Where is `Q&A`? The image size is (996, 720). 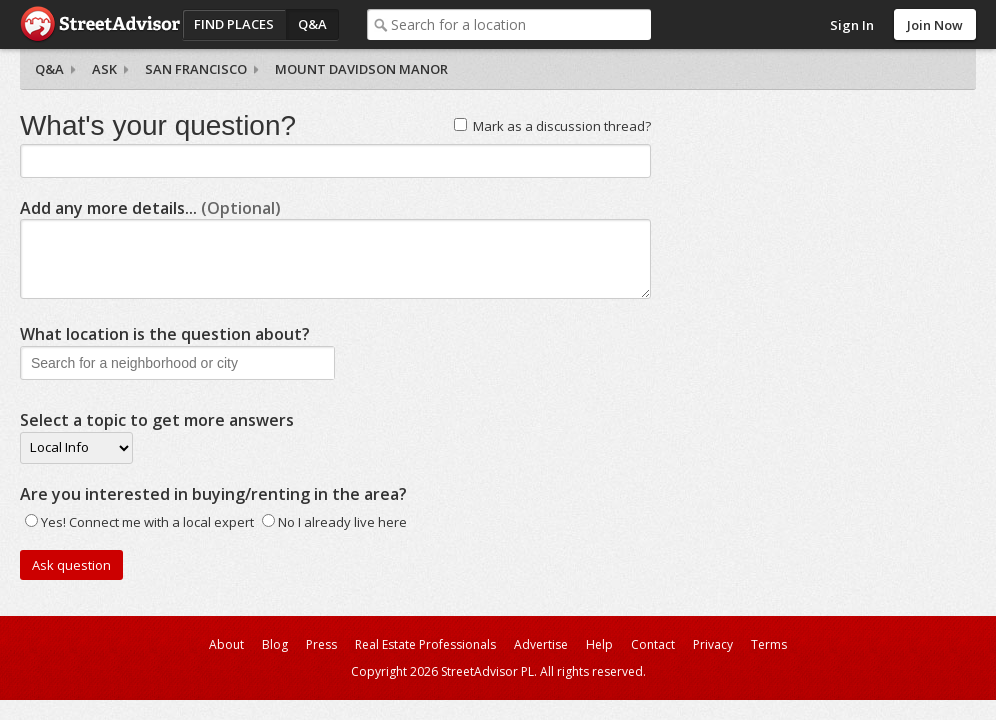 Q&A is located at coordinates (312, 24).